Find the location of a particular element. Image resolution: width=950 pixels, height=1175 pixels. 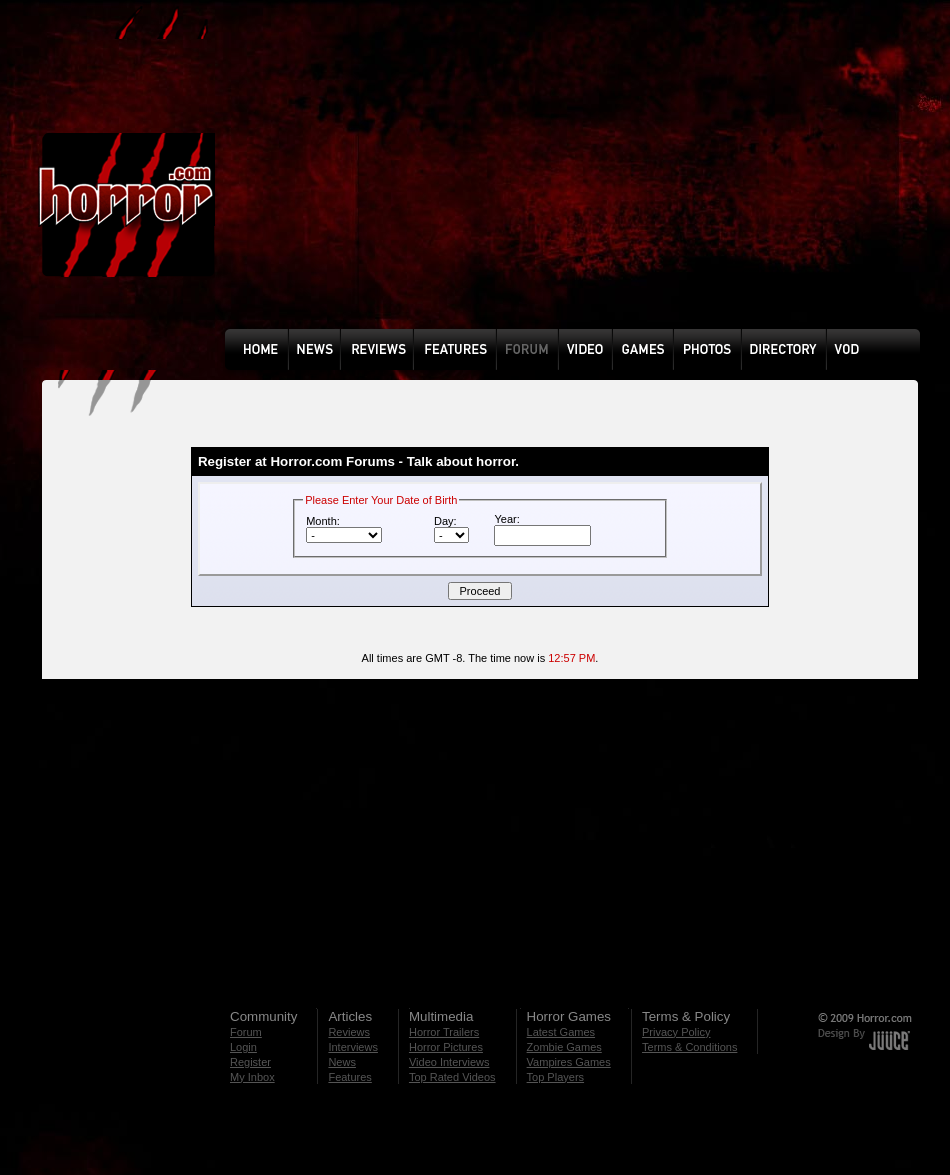

News is located at coordinates (342, 1062).